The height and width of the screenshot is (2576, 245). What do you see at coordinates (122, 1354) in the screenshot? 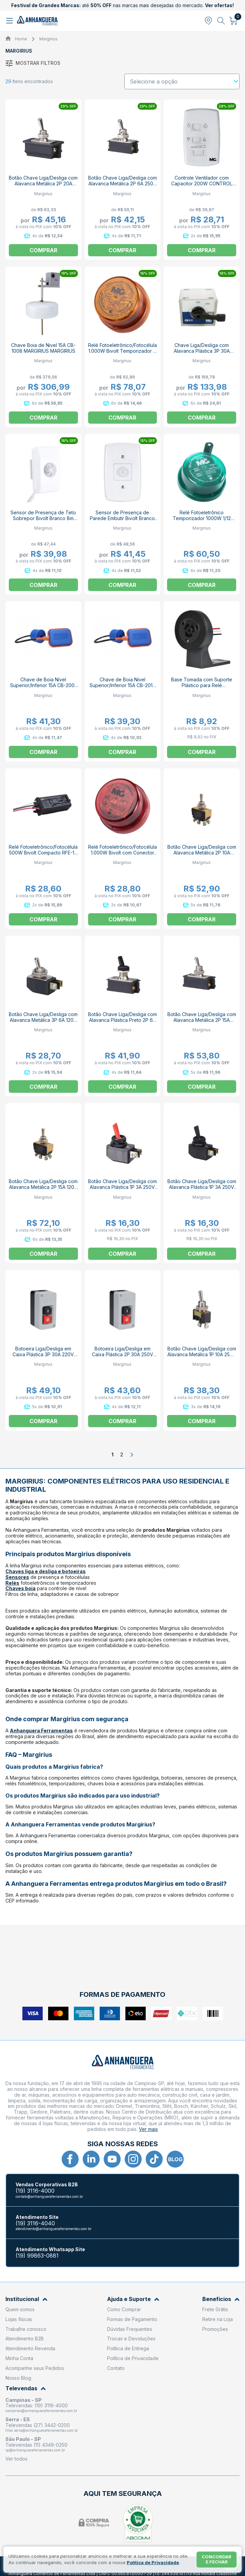
I see `Botoeira Liga/Desliga em Caixa Plástica 2P 30A 250V CS-102 C1A1FEMP MARGIRIUS` at bounding box center [122, 1354].